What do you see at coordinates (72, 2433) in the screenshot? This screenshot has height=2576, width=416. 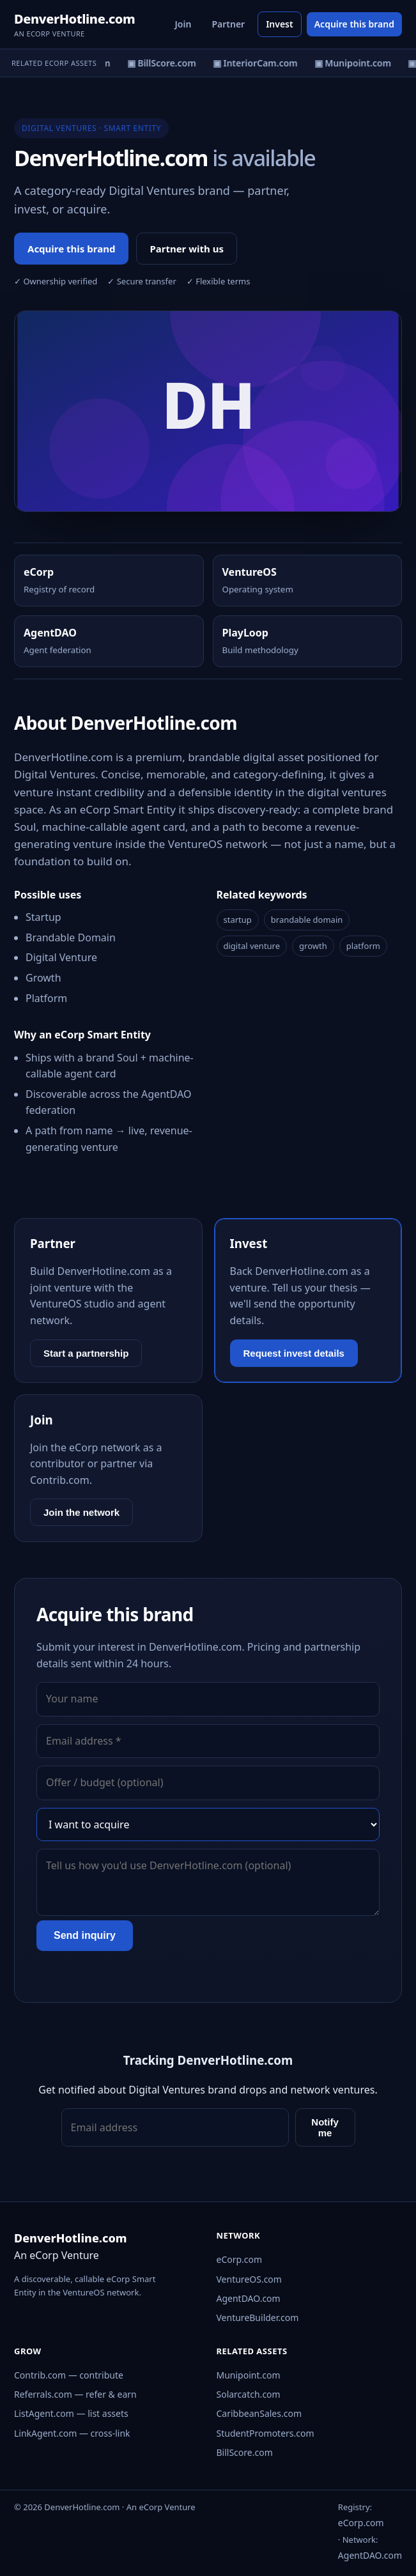 I see `LinkAgent.com — cross-link` at bounding box center [72, 2433].